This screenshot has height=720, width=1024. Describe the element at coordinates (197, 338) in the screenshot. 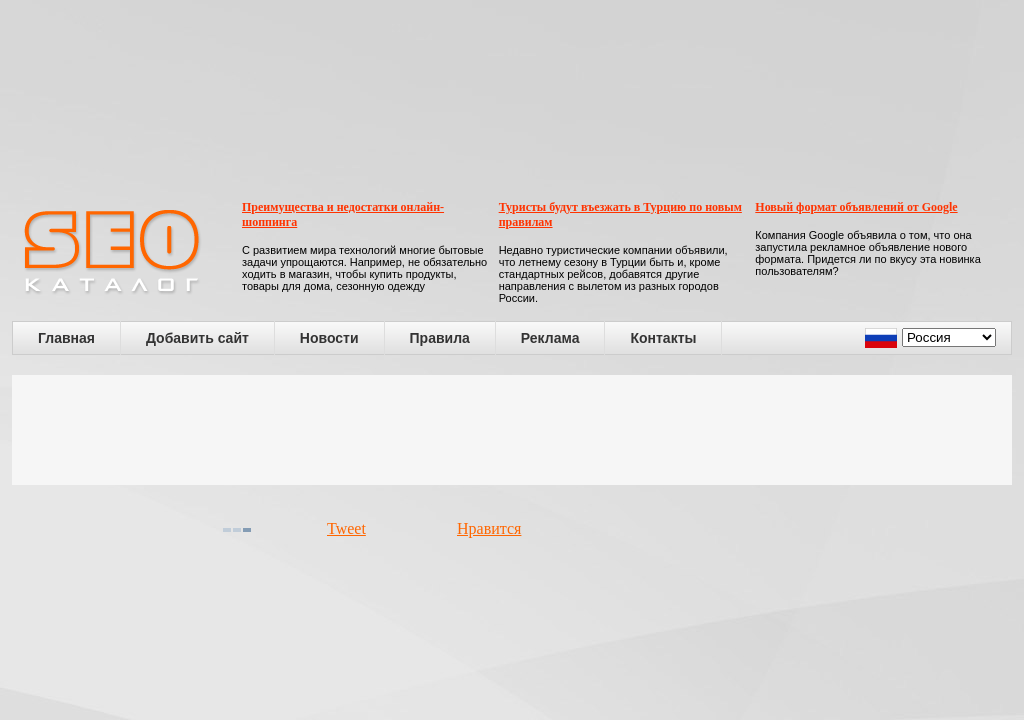

I see `Добавить сайт` at that location.